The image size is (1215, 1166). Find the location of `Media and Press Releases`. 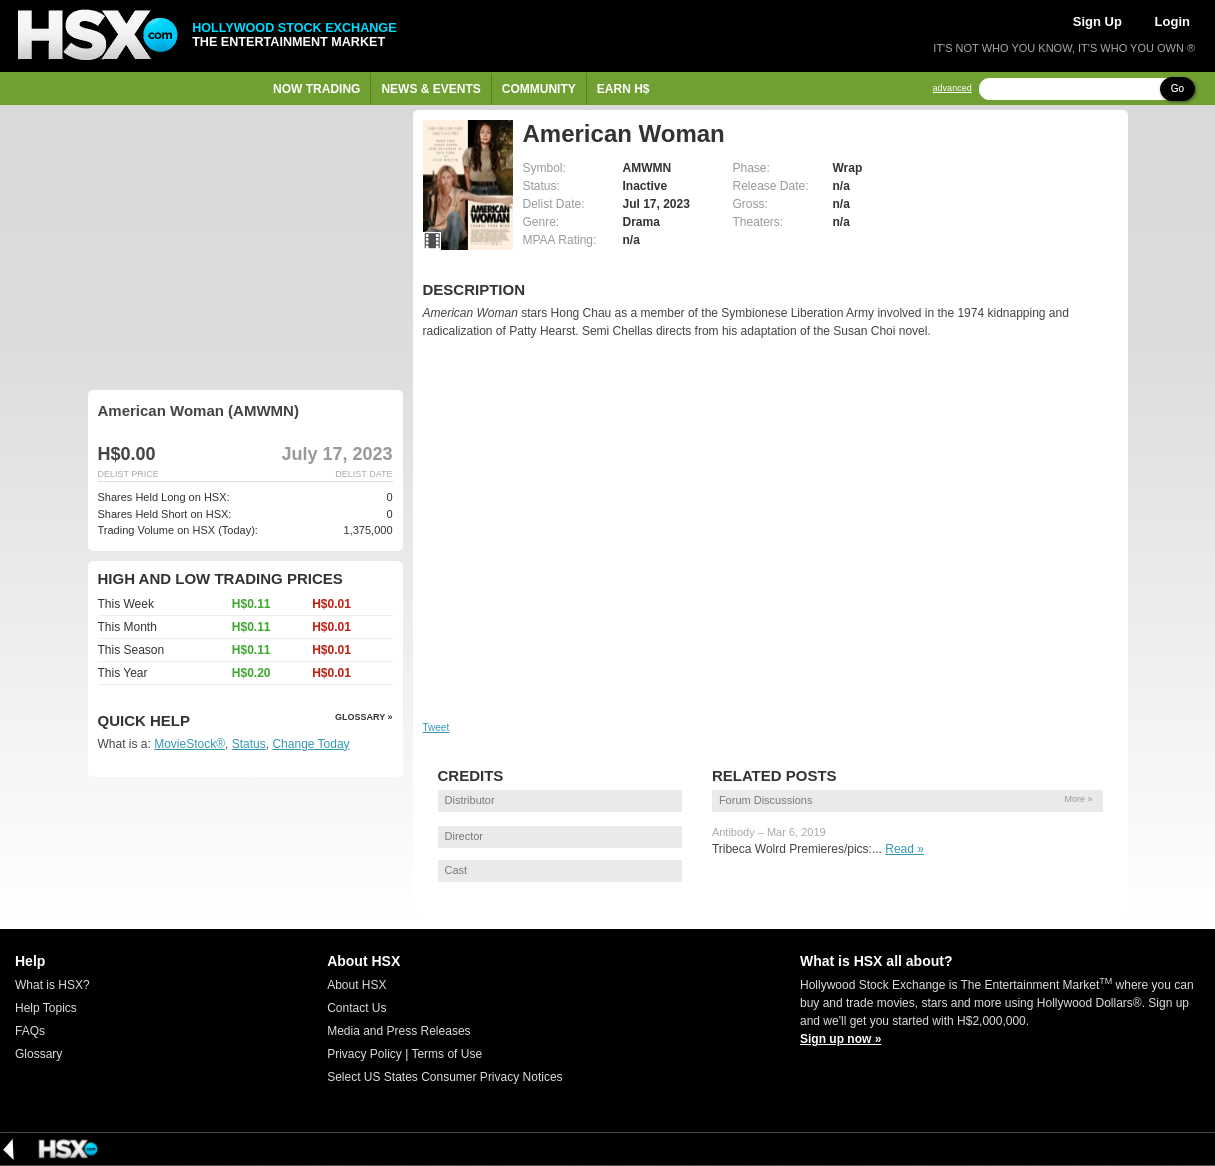

Media and Press Releases is located at coordinates (398, 1031).